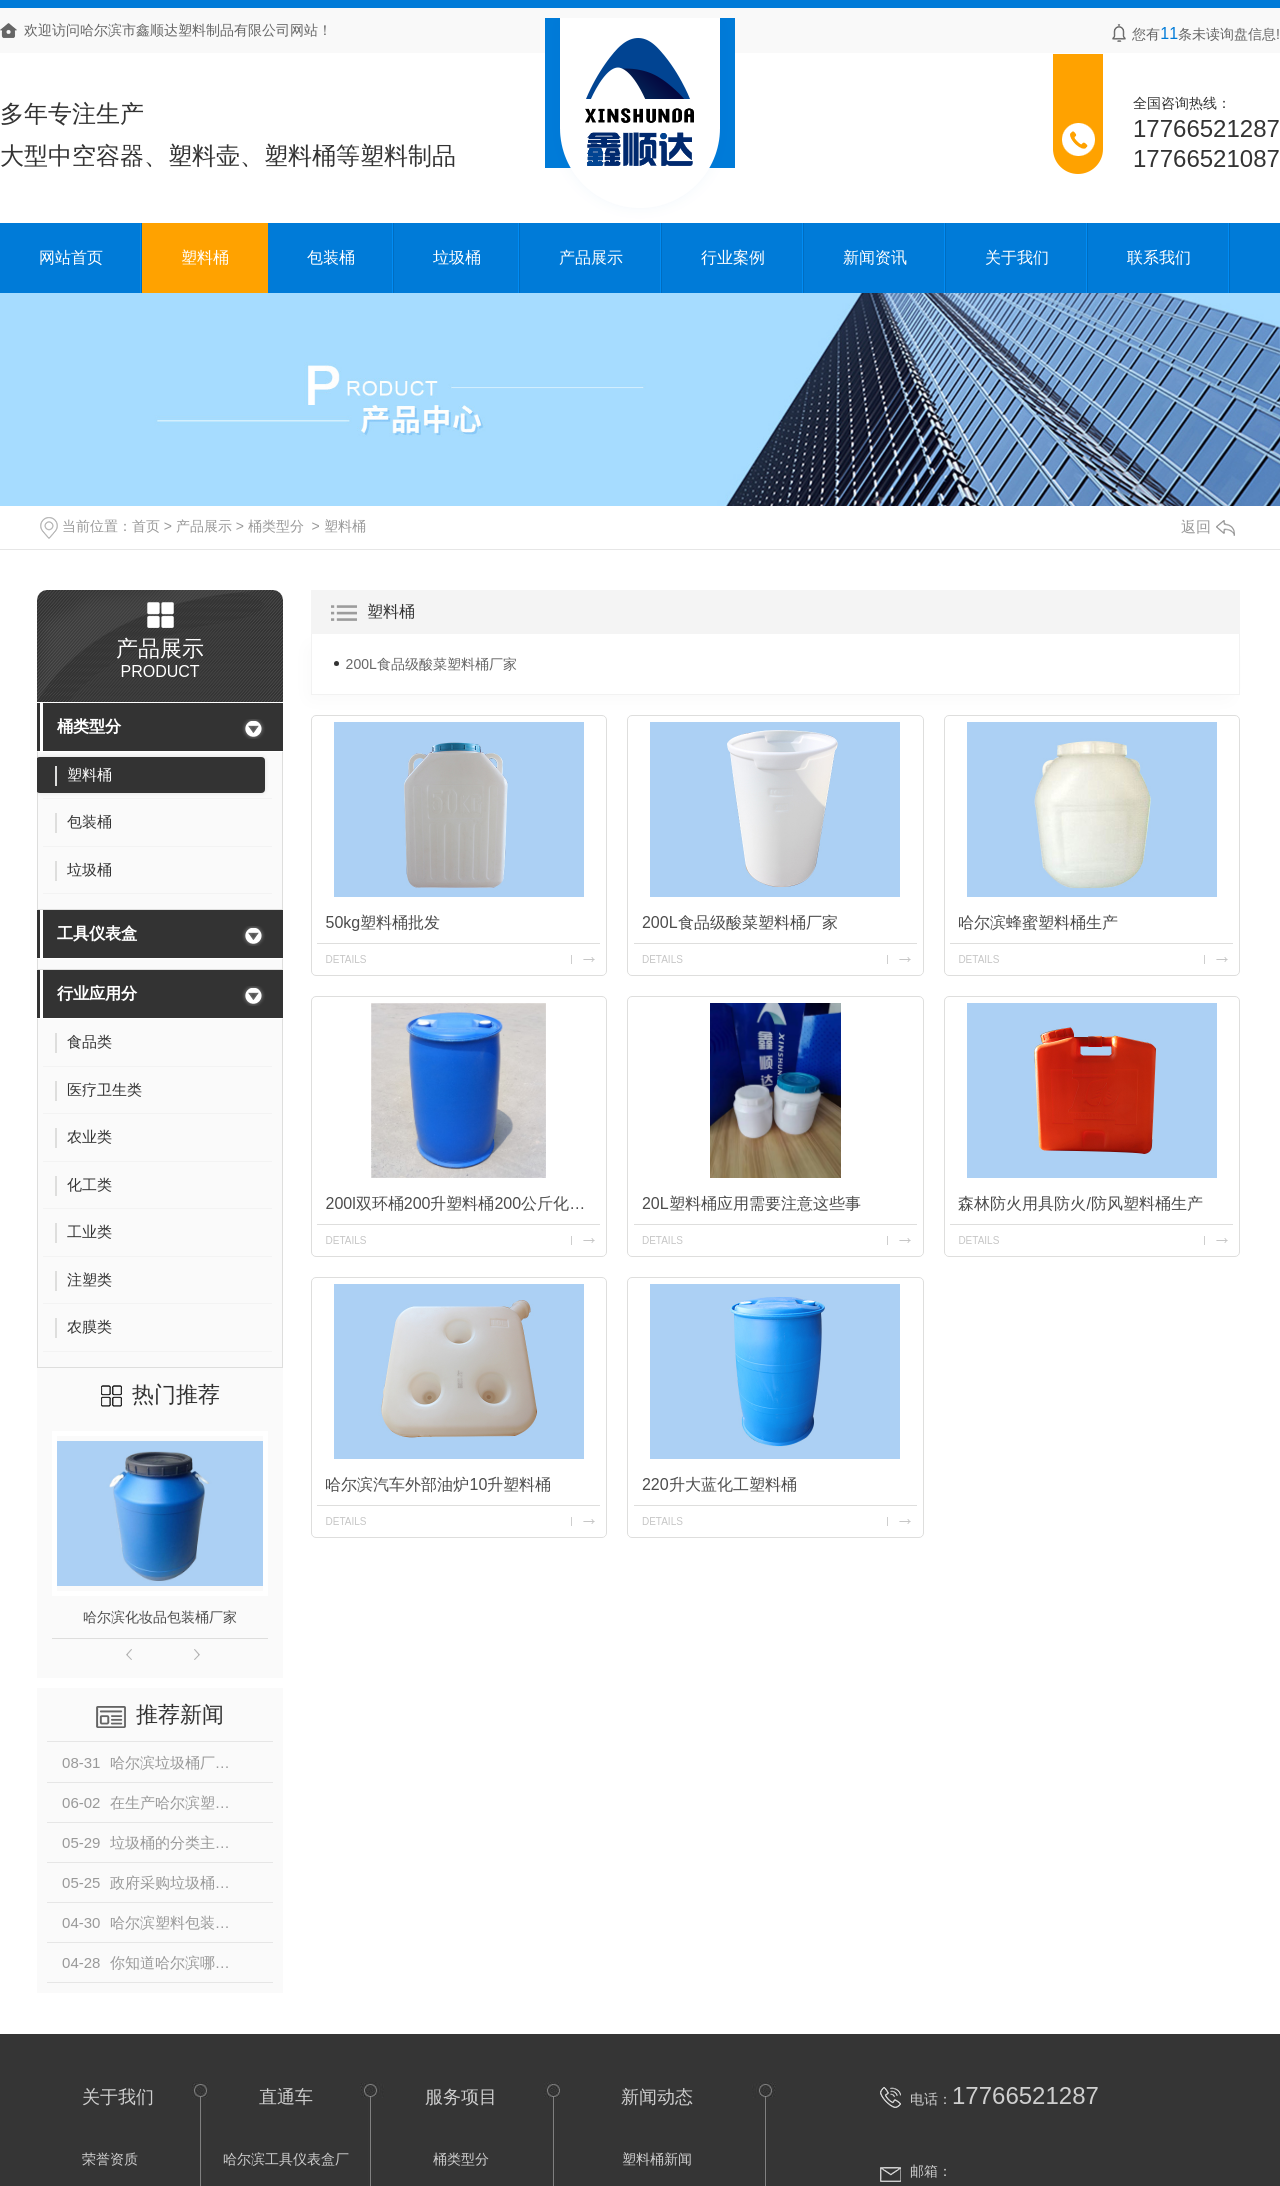 The height and width of the screenshot is (2186, 1280). Describe the element at coordinates (439, 1484) in the screenshot. I see `哈尔滨汽车外部油炉10升塑料桶` at that location.